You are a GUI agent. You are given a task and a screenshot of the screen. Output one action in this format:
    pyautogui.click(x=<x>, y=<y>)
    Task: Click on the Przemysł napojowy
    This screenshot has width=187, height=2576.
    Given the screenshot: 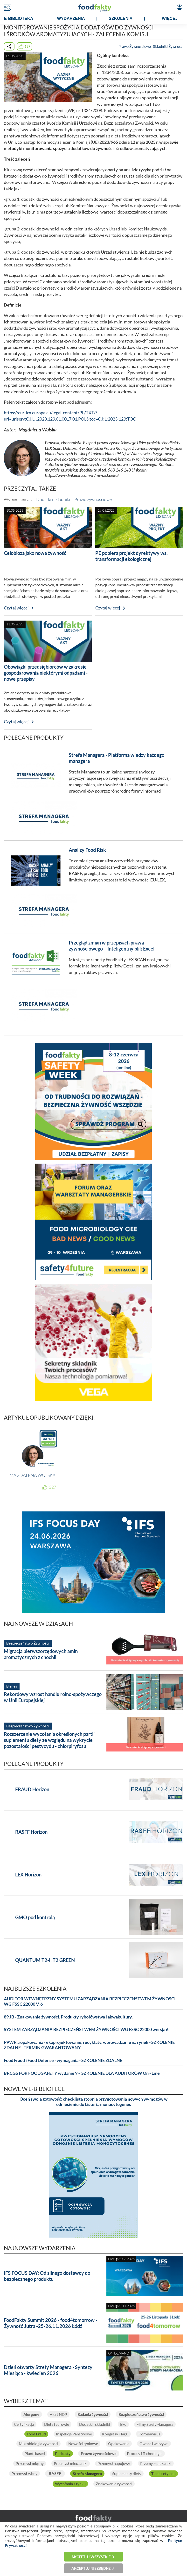 What is the action you would take?
    pyautogui.click(x=113, y=2463)
    